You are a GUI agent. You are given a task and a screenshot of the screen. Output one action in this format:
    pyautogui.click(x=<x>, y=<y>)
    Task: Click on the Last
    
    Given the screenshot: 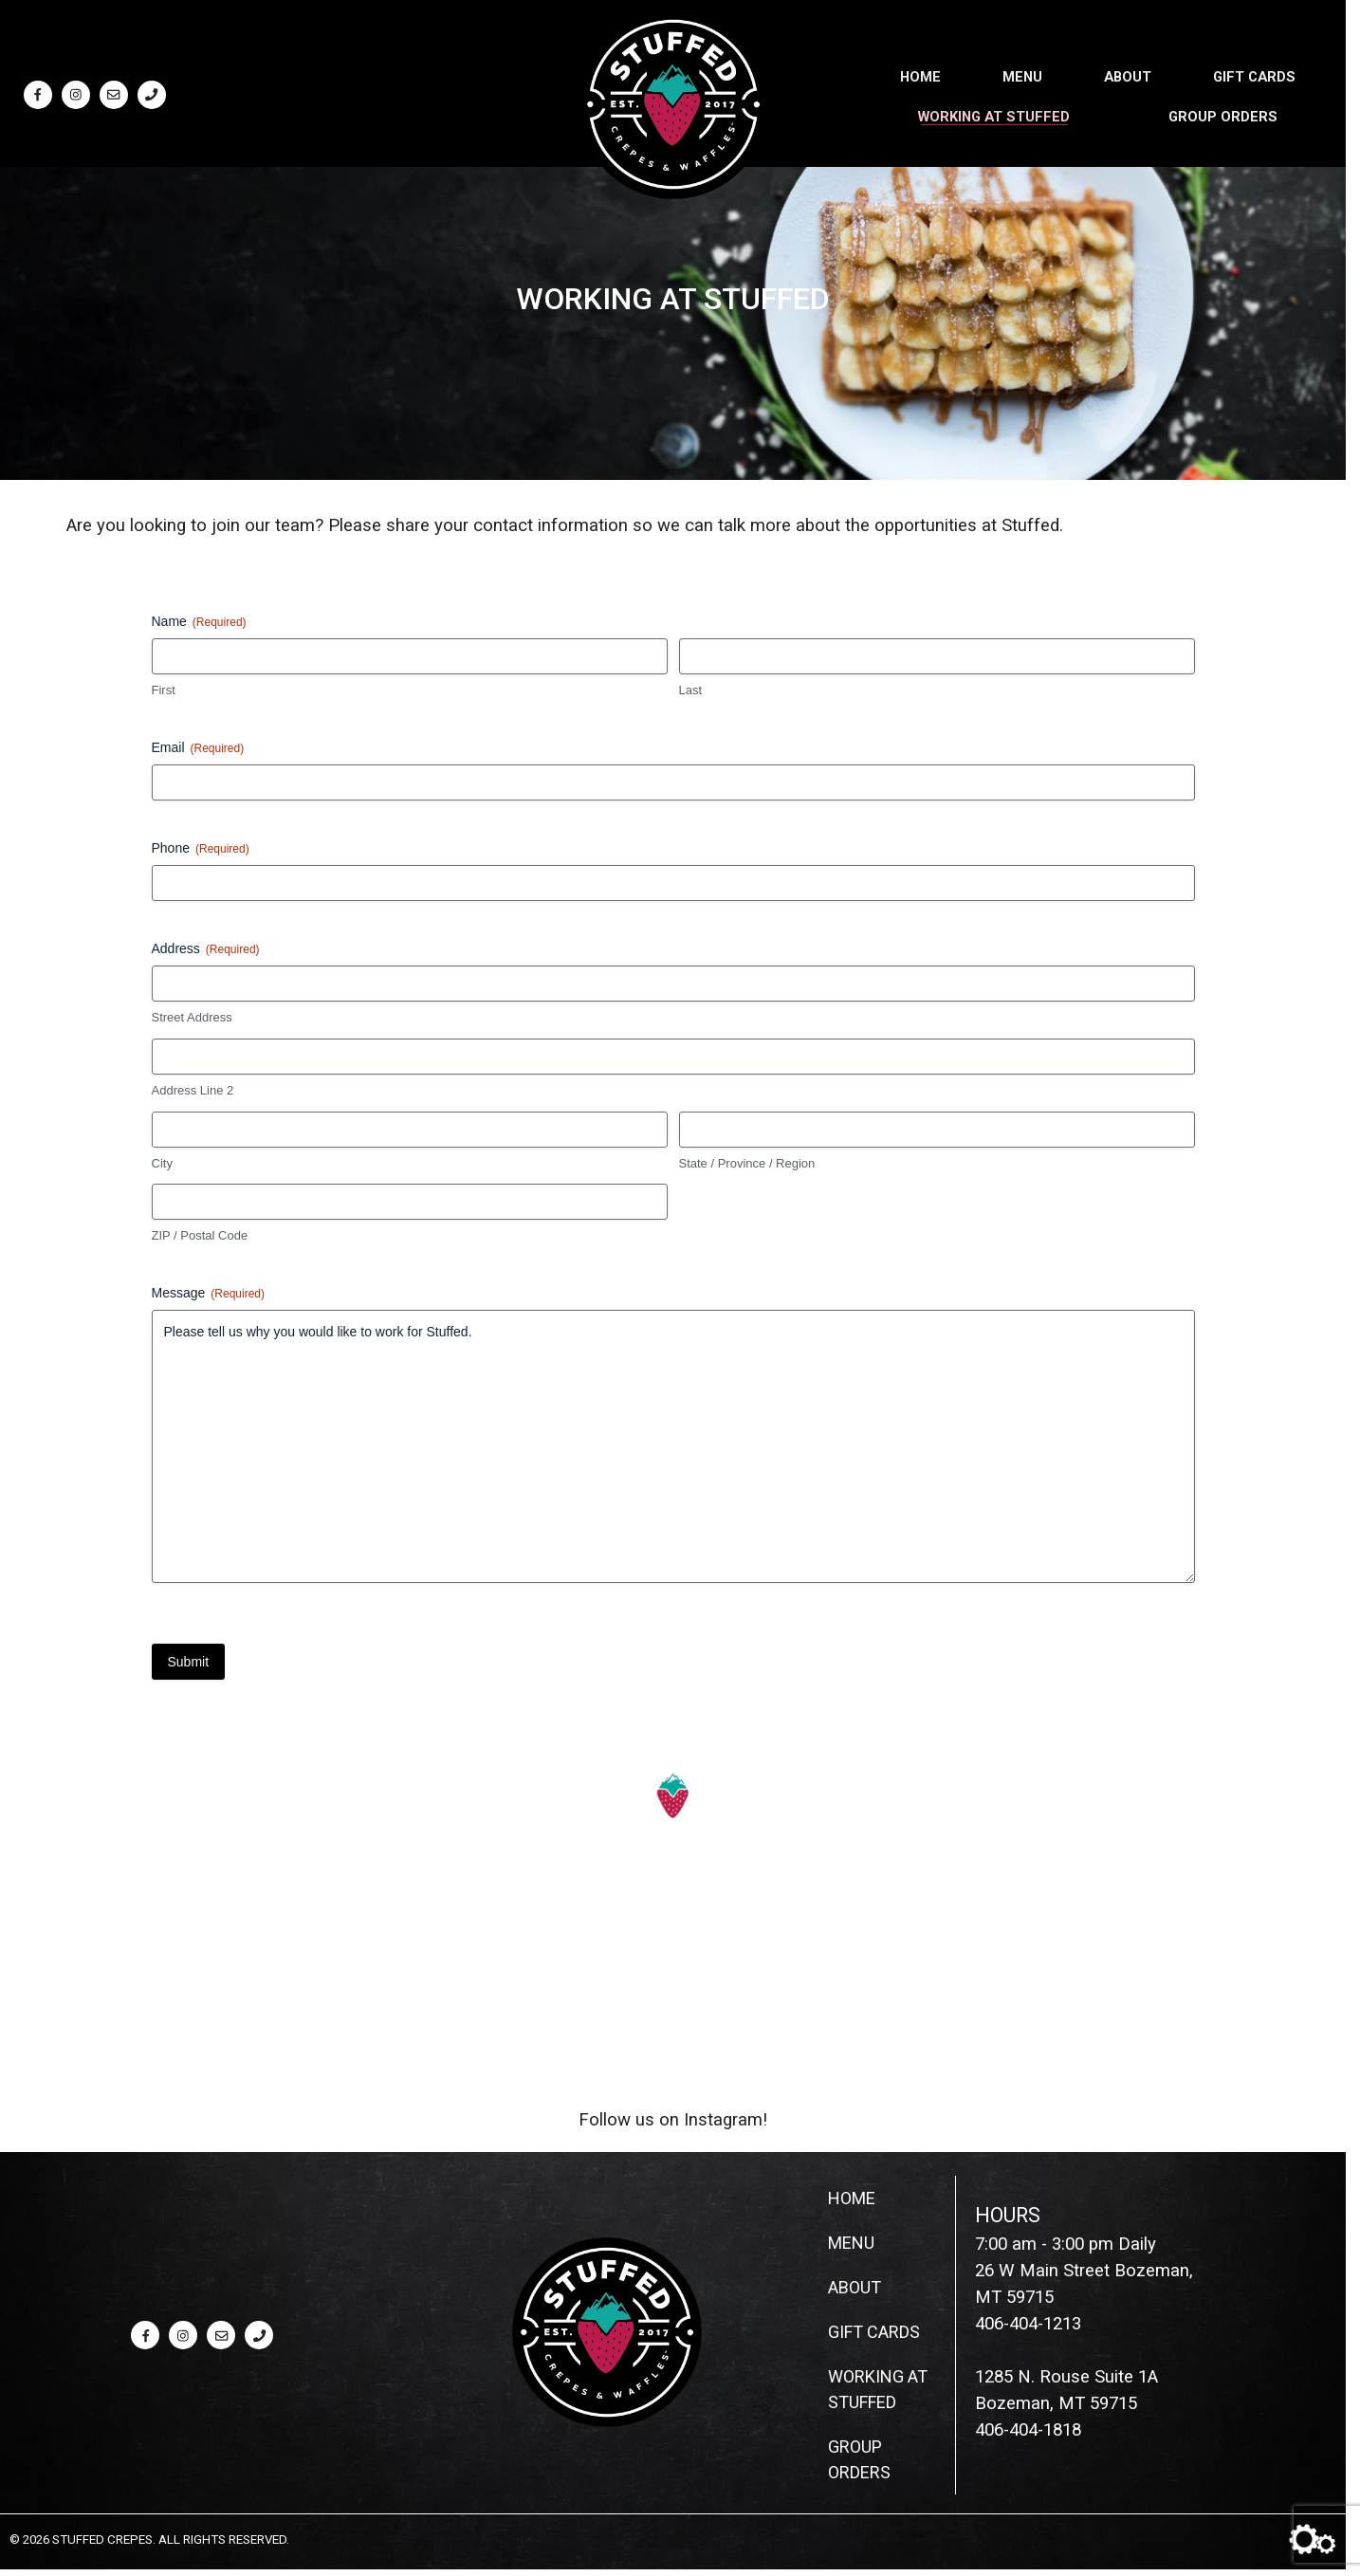 What is the action you would take?
    pyautogui.click(x=691, y=690)
    